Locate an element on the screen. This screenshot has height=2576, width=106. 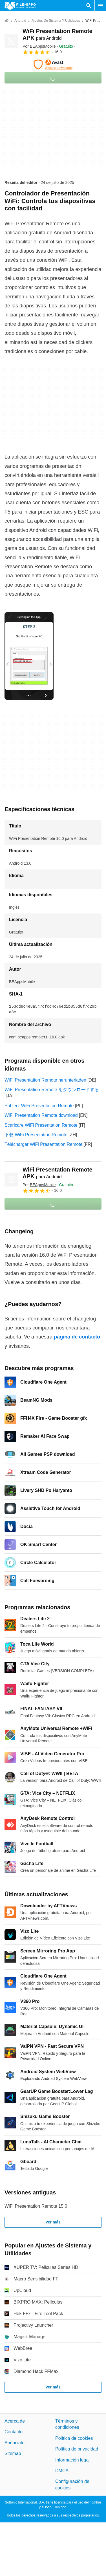
下载 WiFi Presentation Remote is located at coordinates (36, 1134).